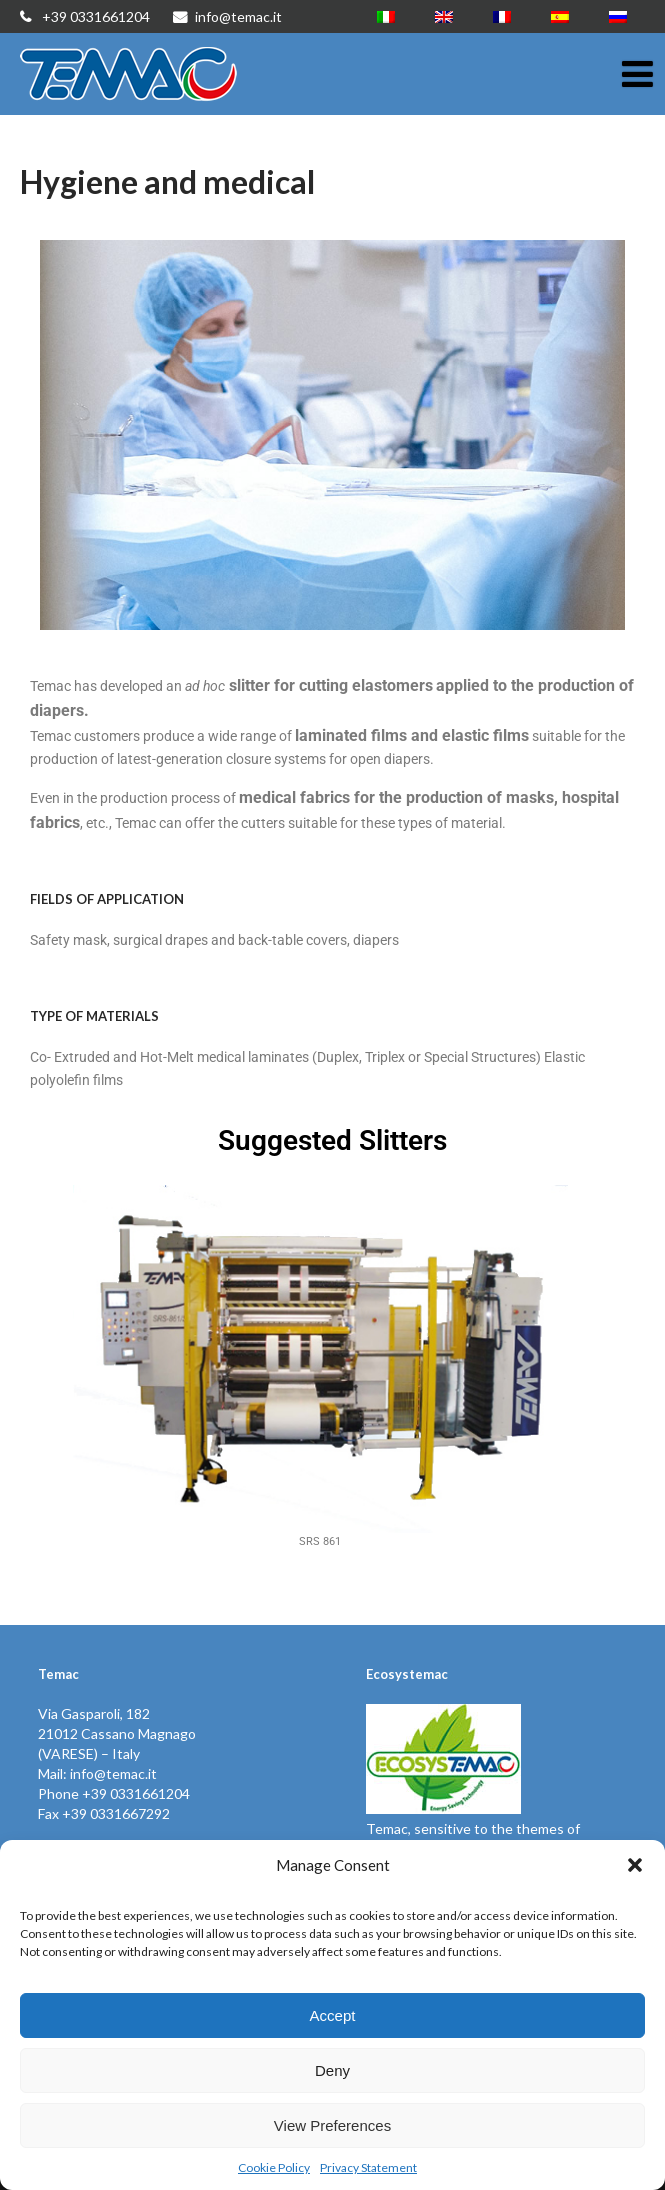 This screenshot has width=665, height=2190. Describe the element at coordinates (618, 16) in the screenshot. I see `[Switch to Russian]` at that location.